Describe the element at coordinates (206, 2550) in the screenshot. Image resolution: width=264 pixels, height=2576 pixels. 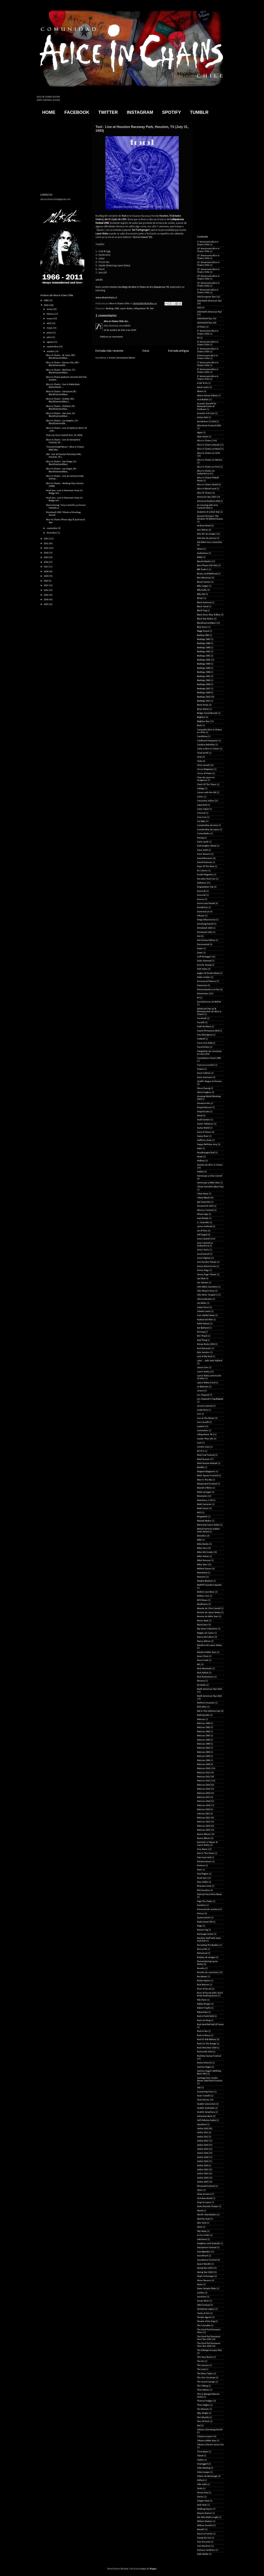
I see `Zachary Carothers` at that location.